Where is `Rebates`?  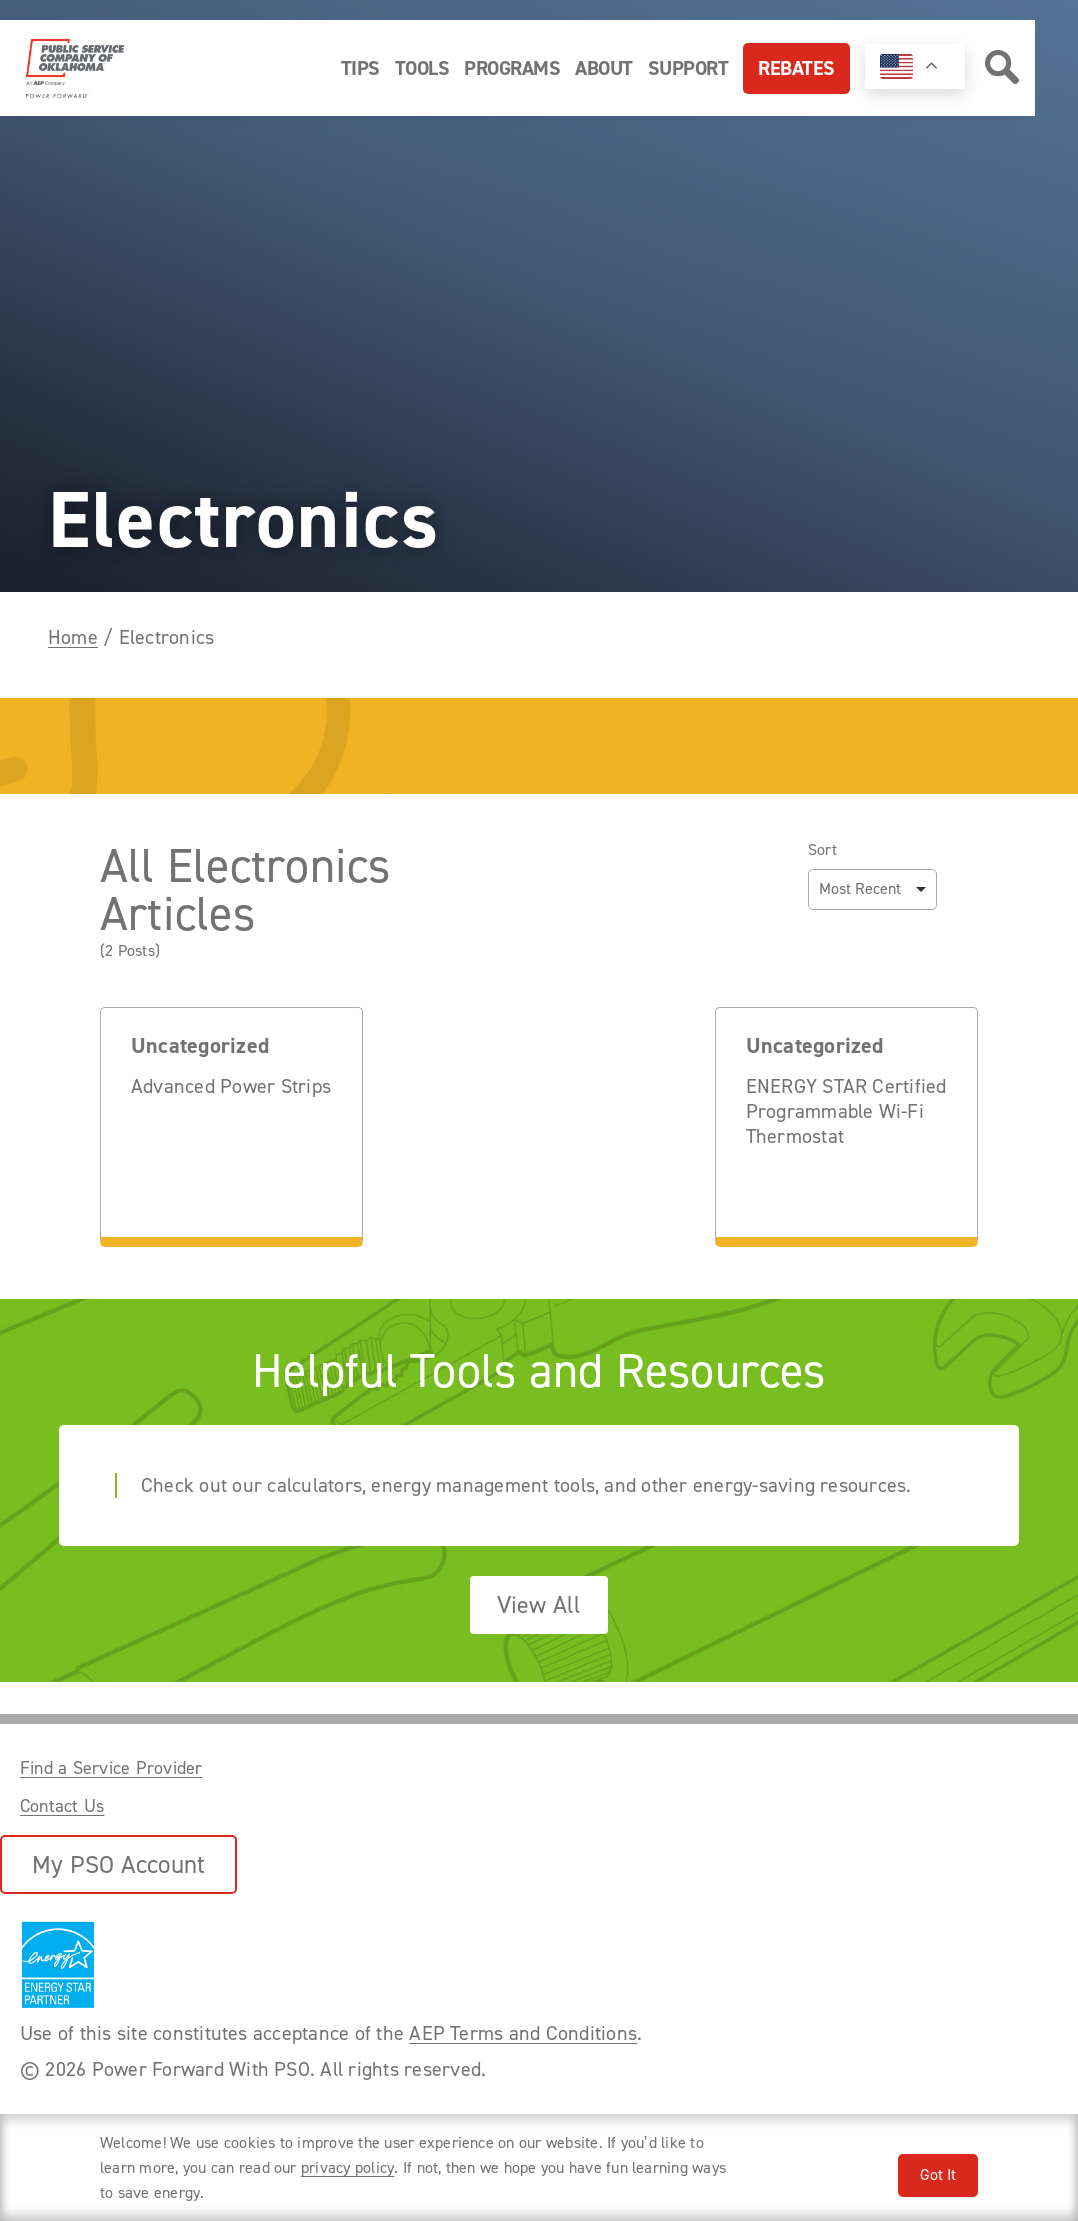
Rebates is located at coordinates (796, 68).